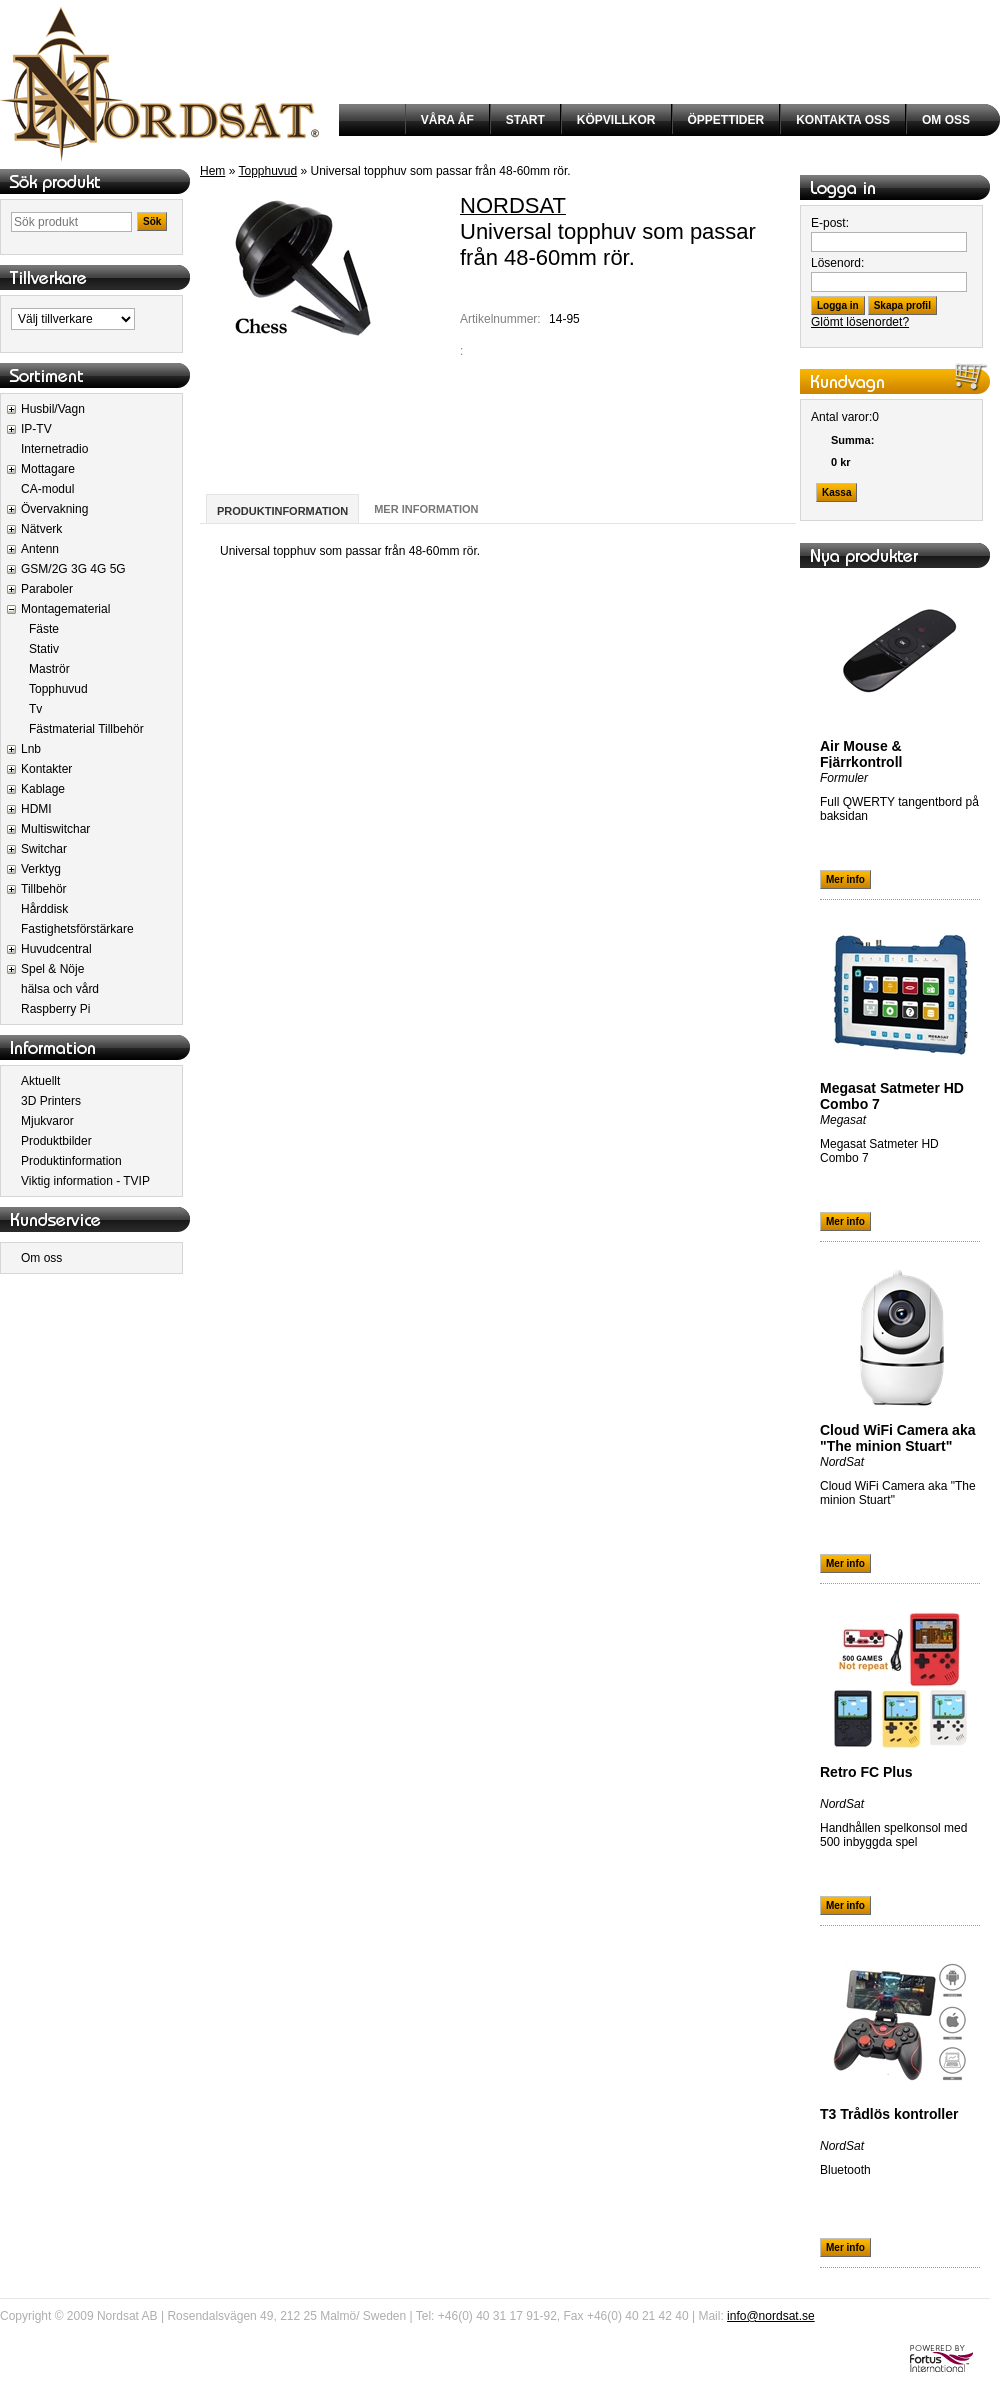  Describe the element at coordinates (56, 949) in the screenshot. I see `Huvudcentral` at that location.